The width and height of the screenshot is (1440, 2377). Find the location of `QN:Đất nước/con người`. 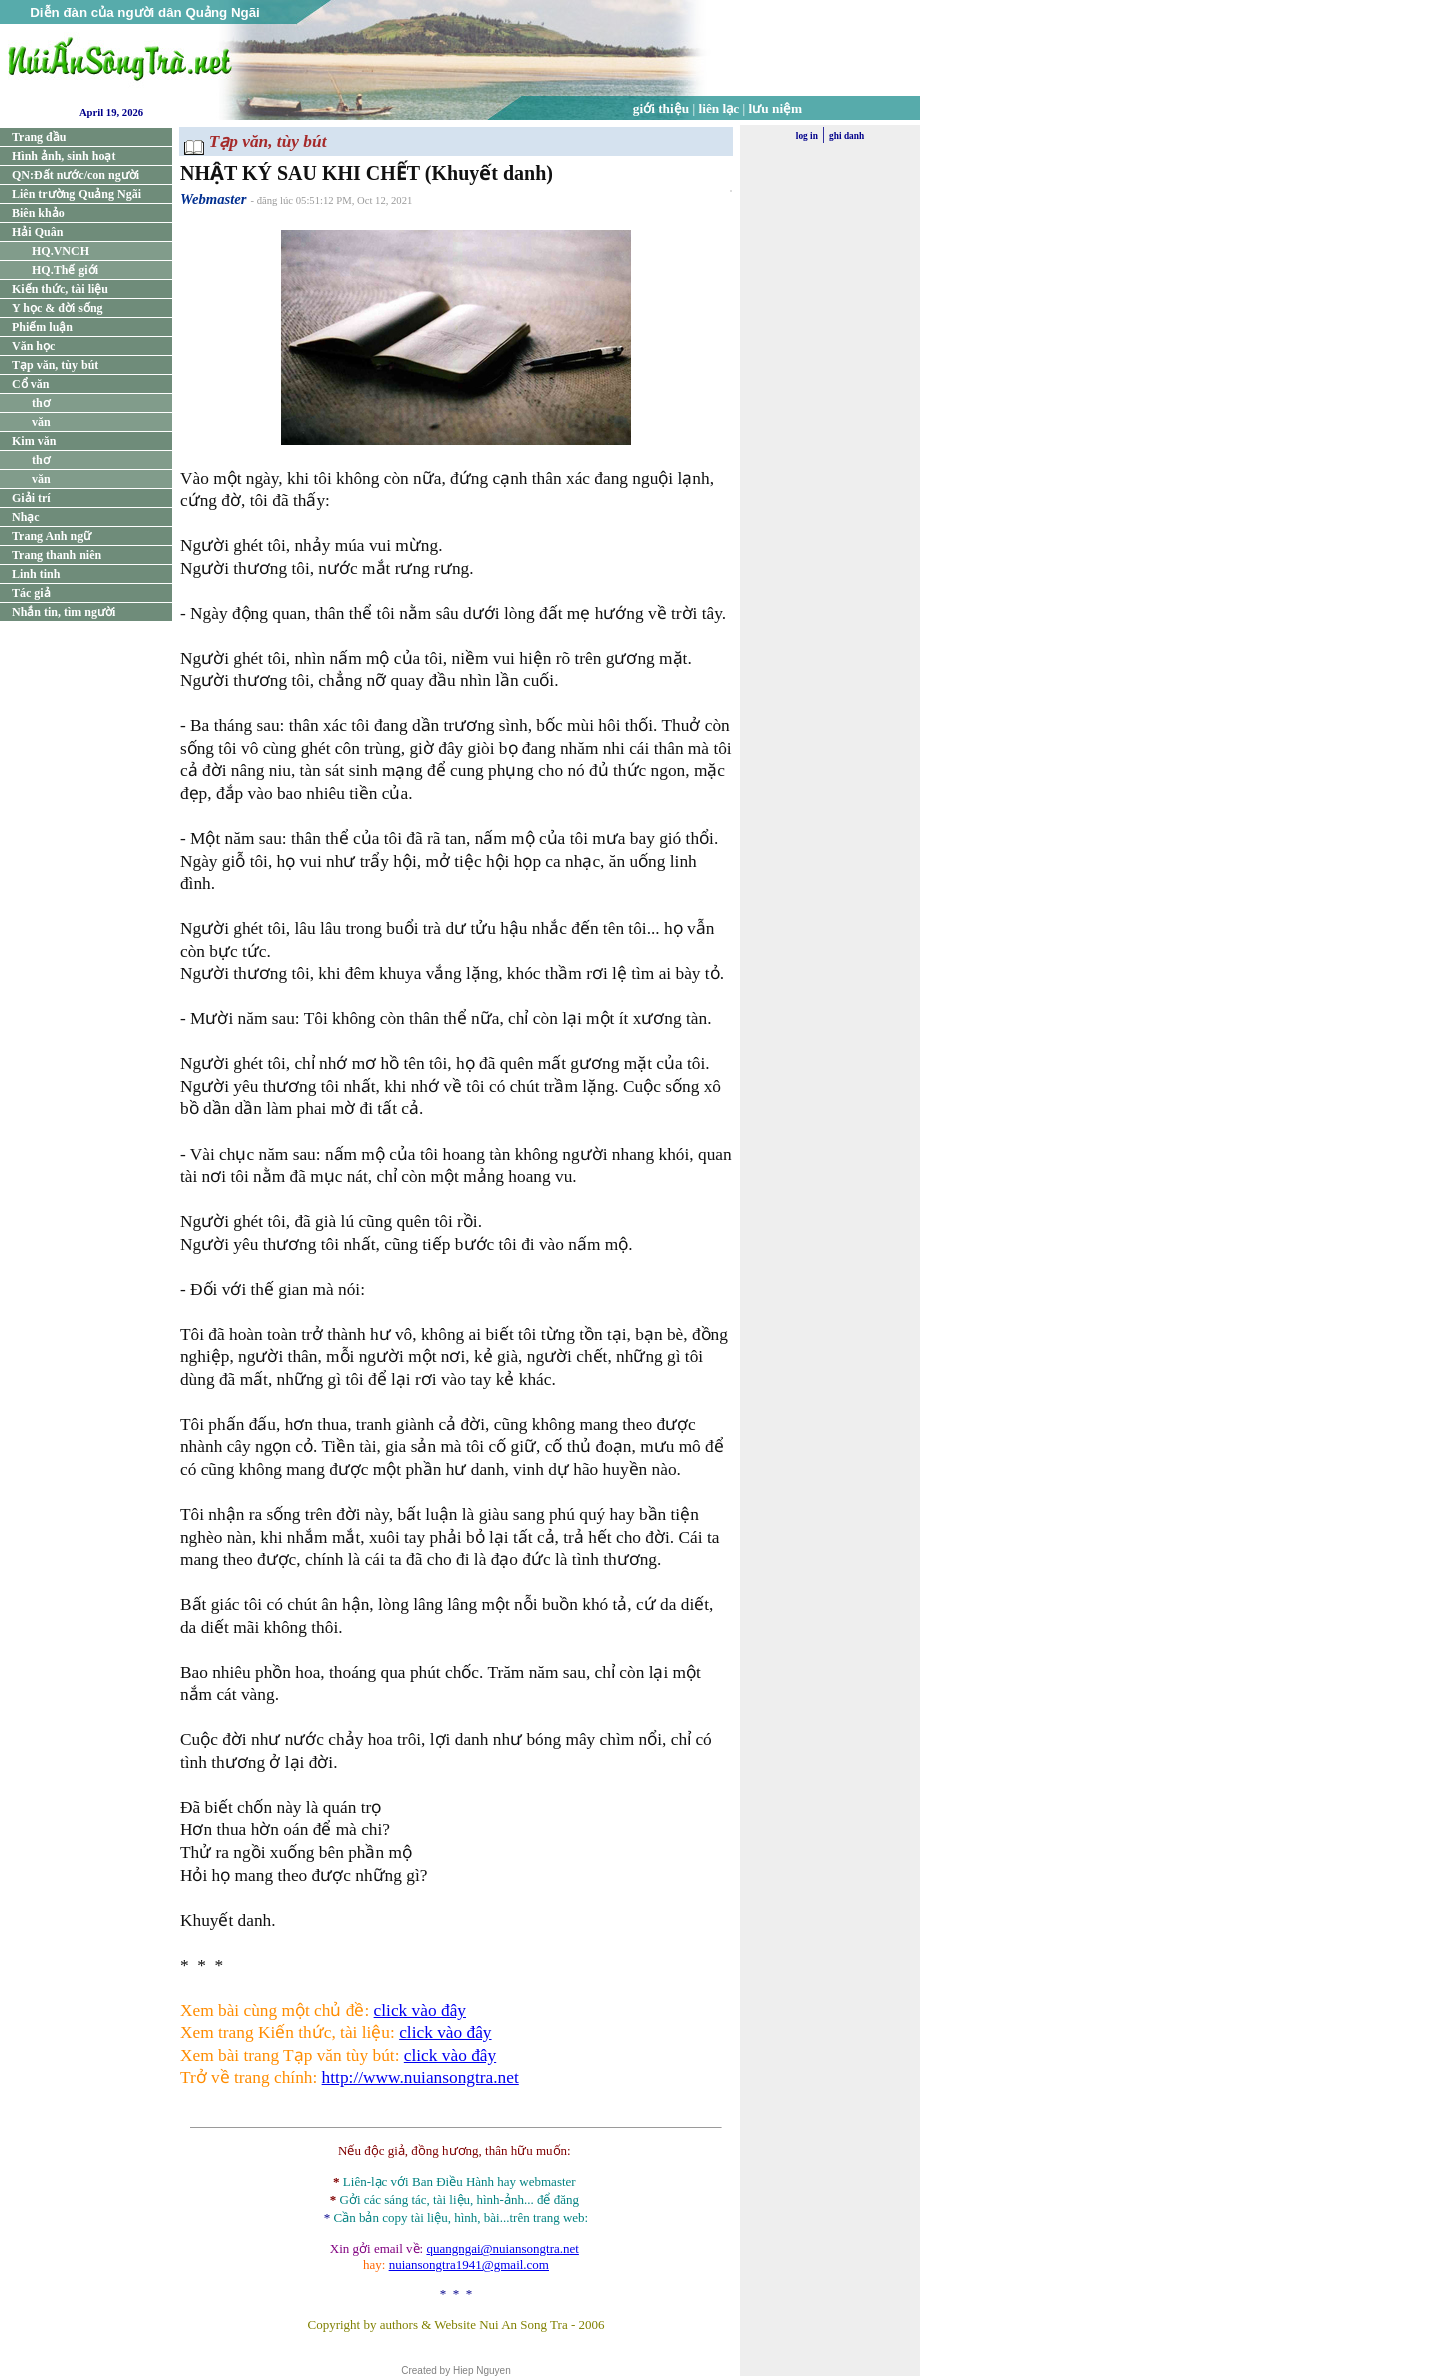

QN:Đất nước/con người is located at coordinates (75, 175).